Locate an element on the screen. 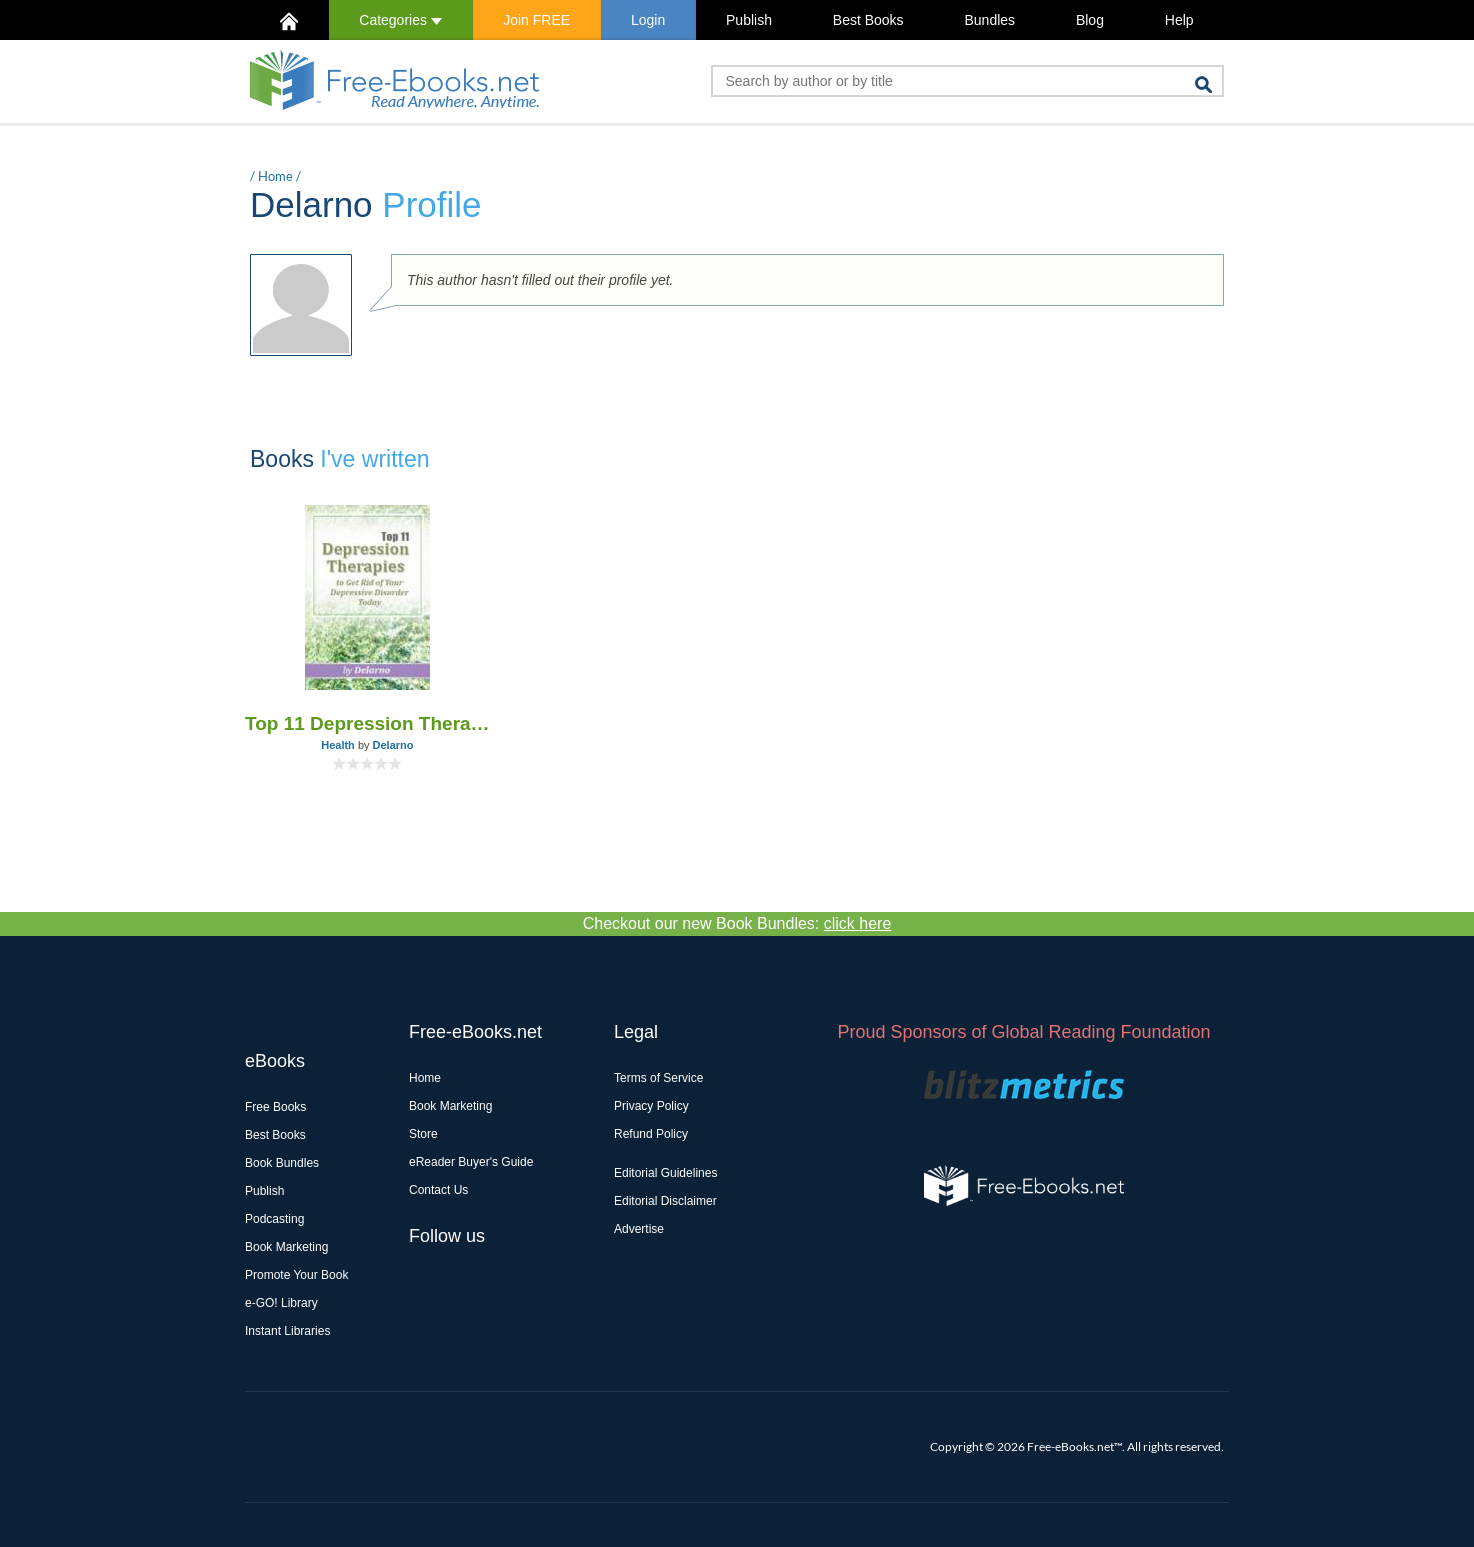 The image size is (1474, 1547). Categories is located at coordinates (400, 20).